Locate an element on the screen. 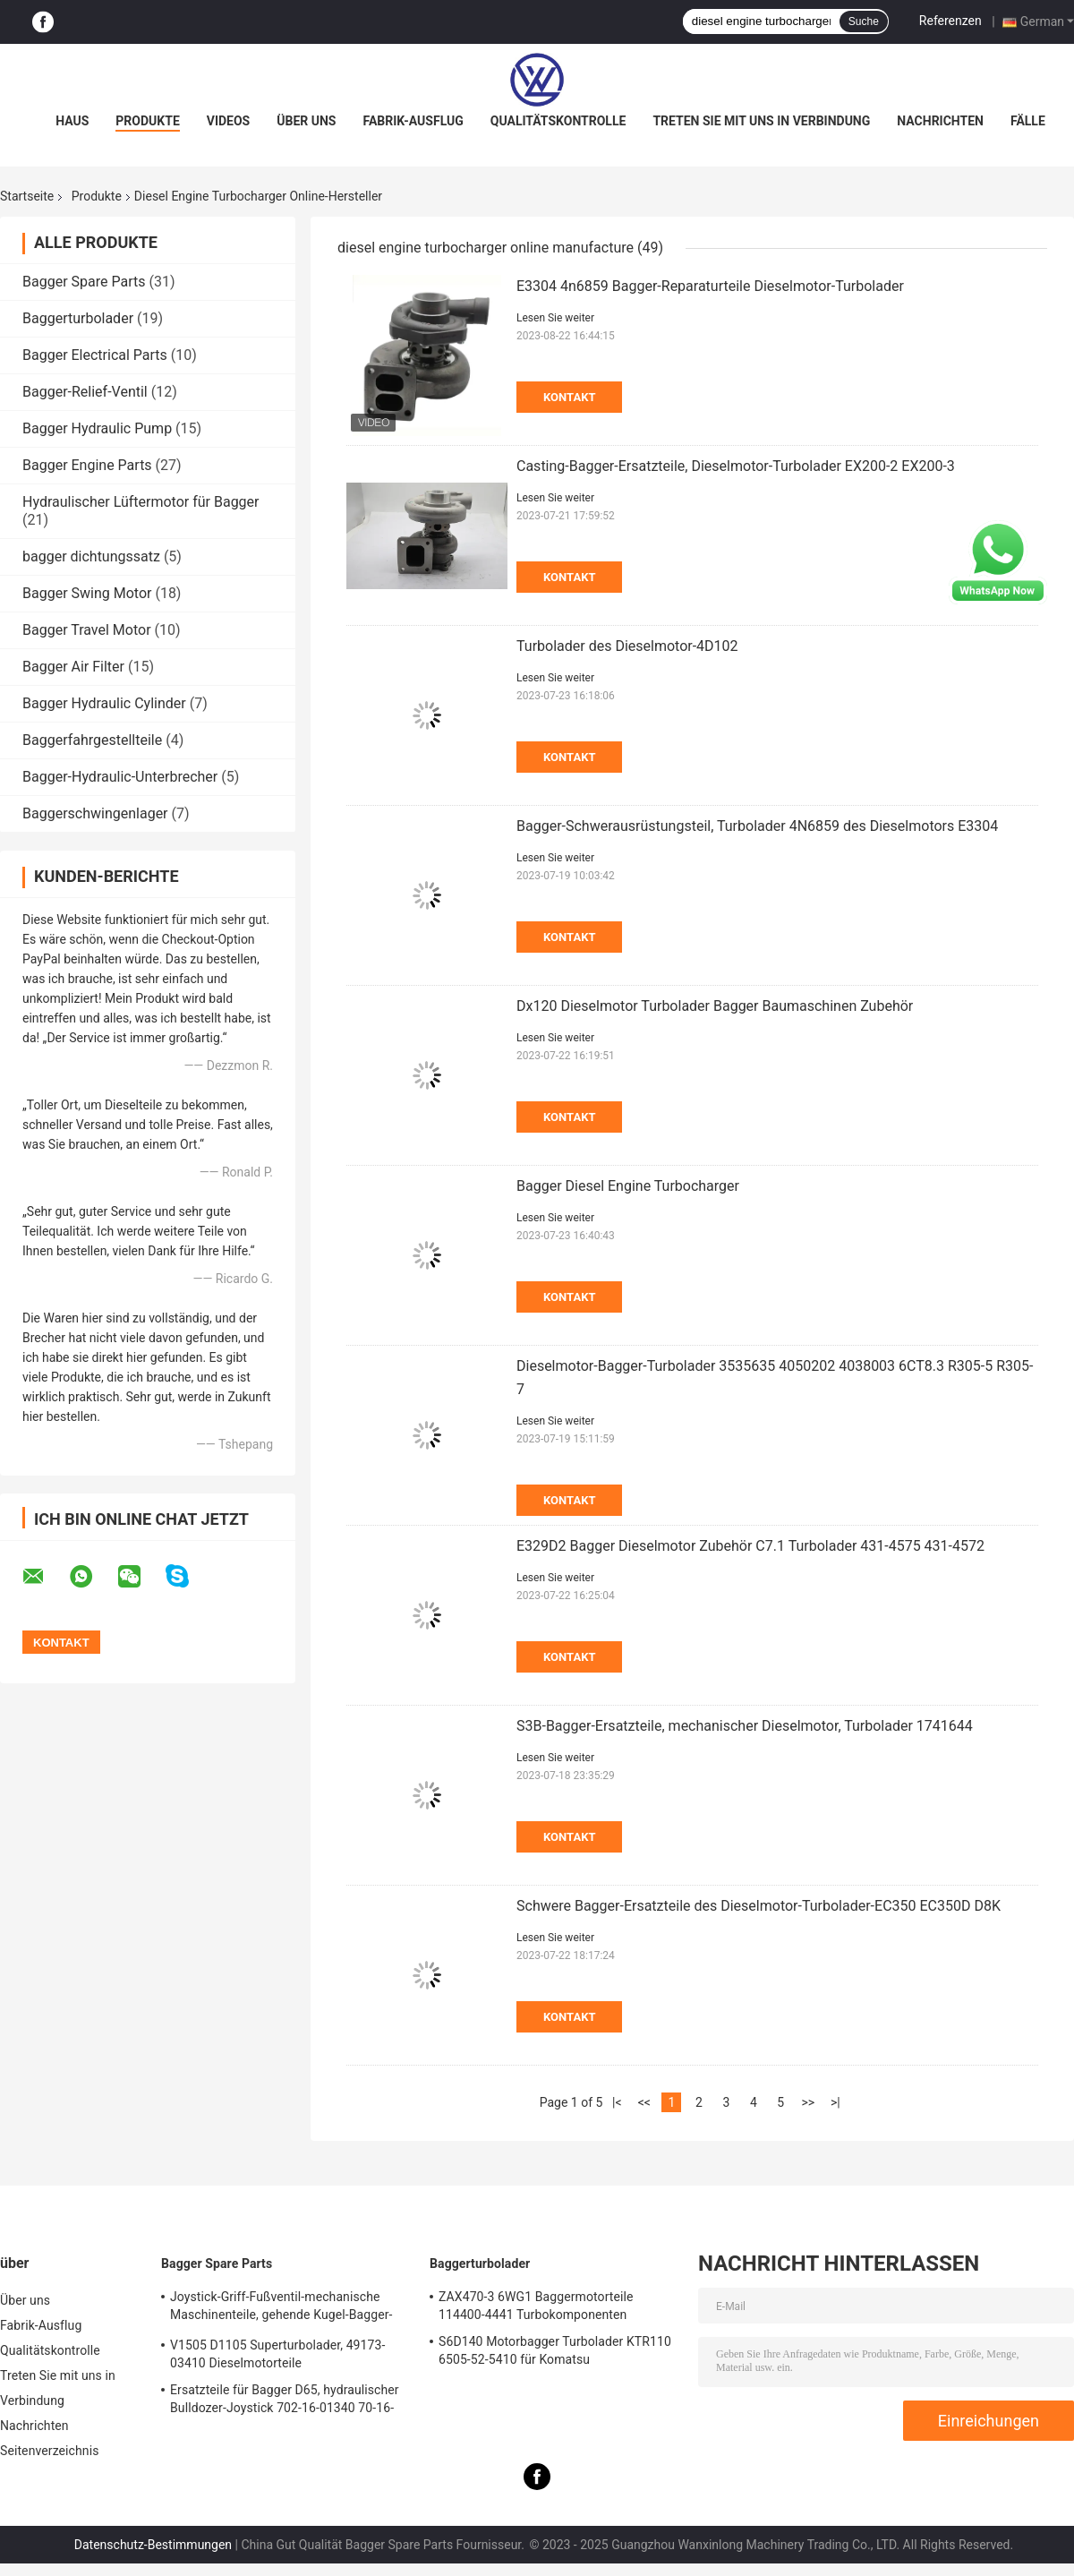 The height and width of the screenshot is (2576, 1074). S3B-Bagger-Ersatzteile, mechanischer Dieselmotor, Turbolader 1741644 is located at coordinates (744, 1725).